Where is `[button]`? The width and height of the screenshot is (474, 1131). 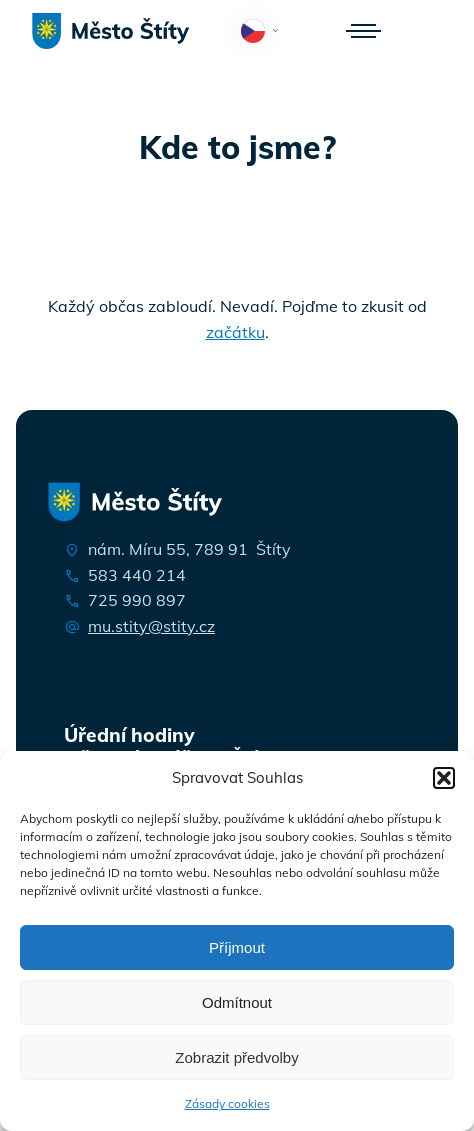
[button] is located at coordinates (444, 778).